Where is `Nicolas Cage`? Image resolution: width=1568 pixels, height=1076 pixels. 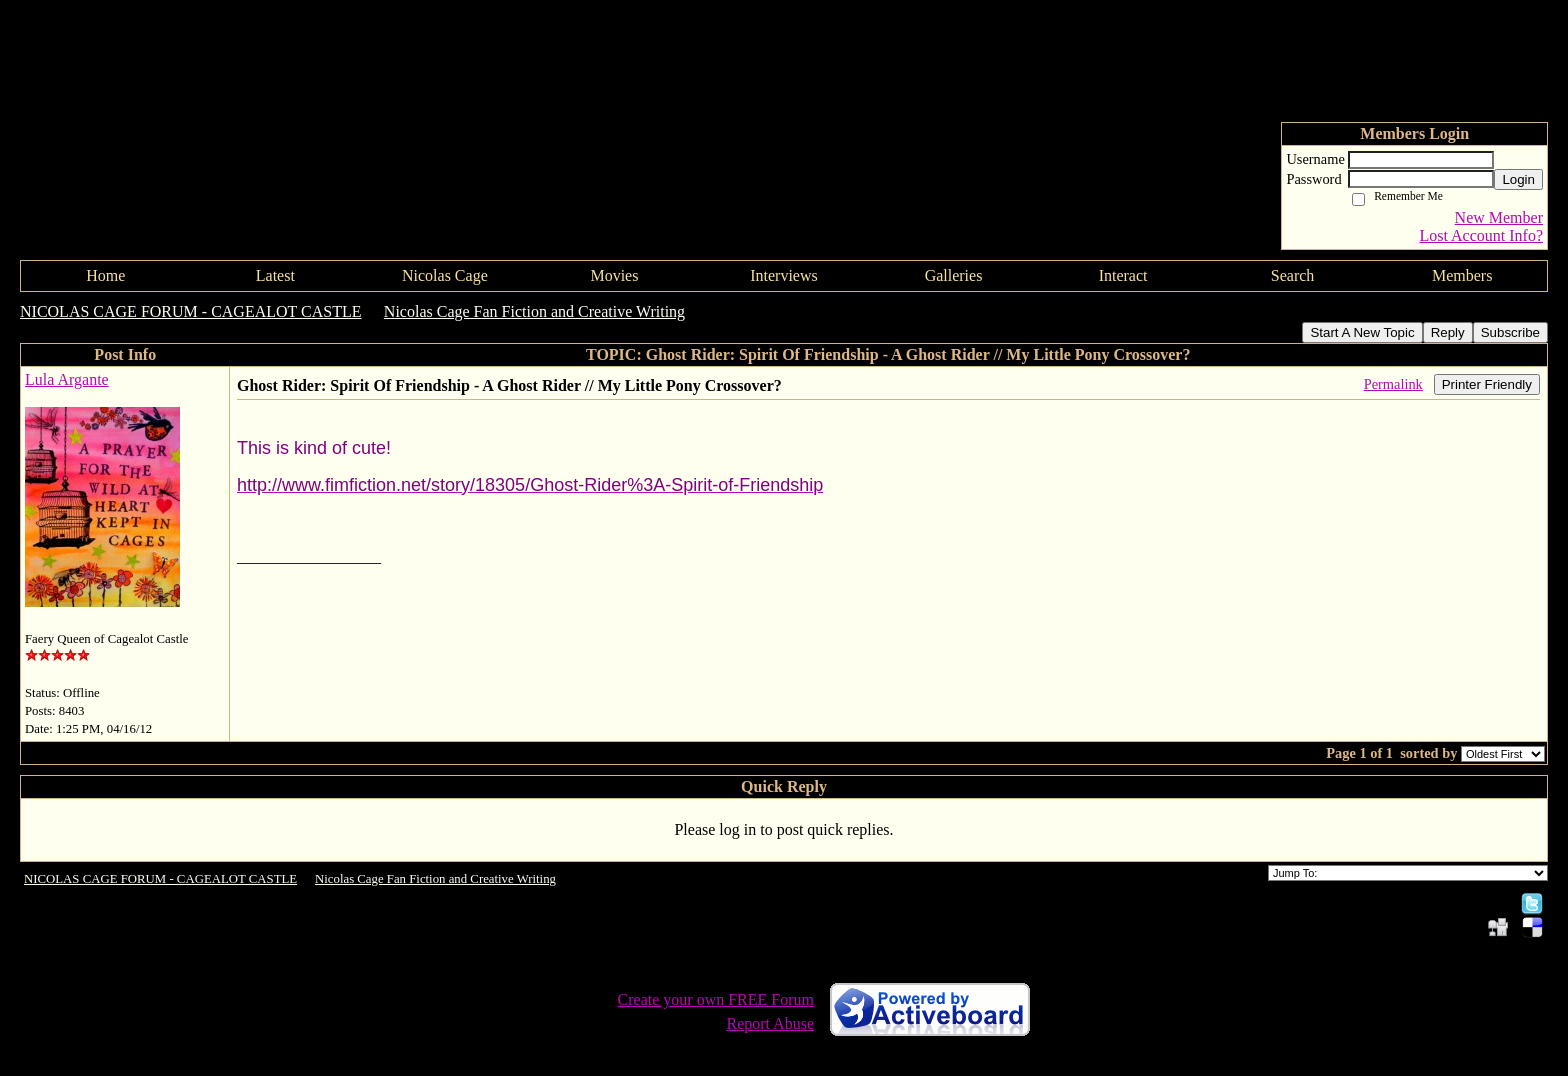
Nicolas Cage is located at coordinates (445, 275).